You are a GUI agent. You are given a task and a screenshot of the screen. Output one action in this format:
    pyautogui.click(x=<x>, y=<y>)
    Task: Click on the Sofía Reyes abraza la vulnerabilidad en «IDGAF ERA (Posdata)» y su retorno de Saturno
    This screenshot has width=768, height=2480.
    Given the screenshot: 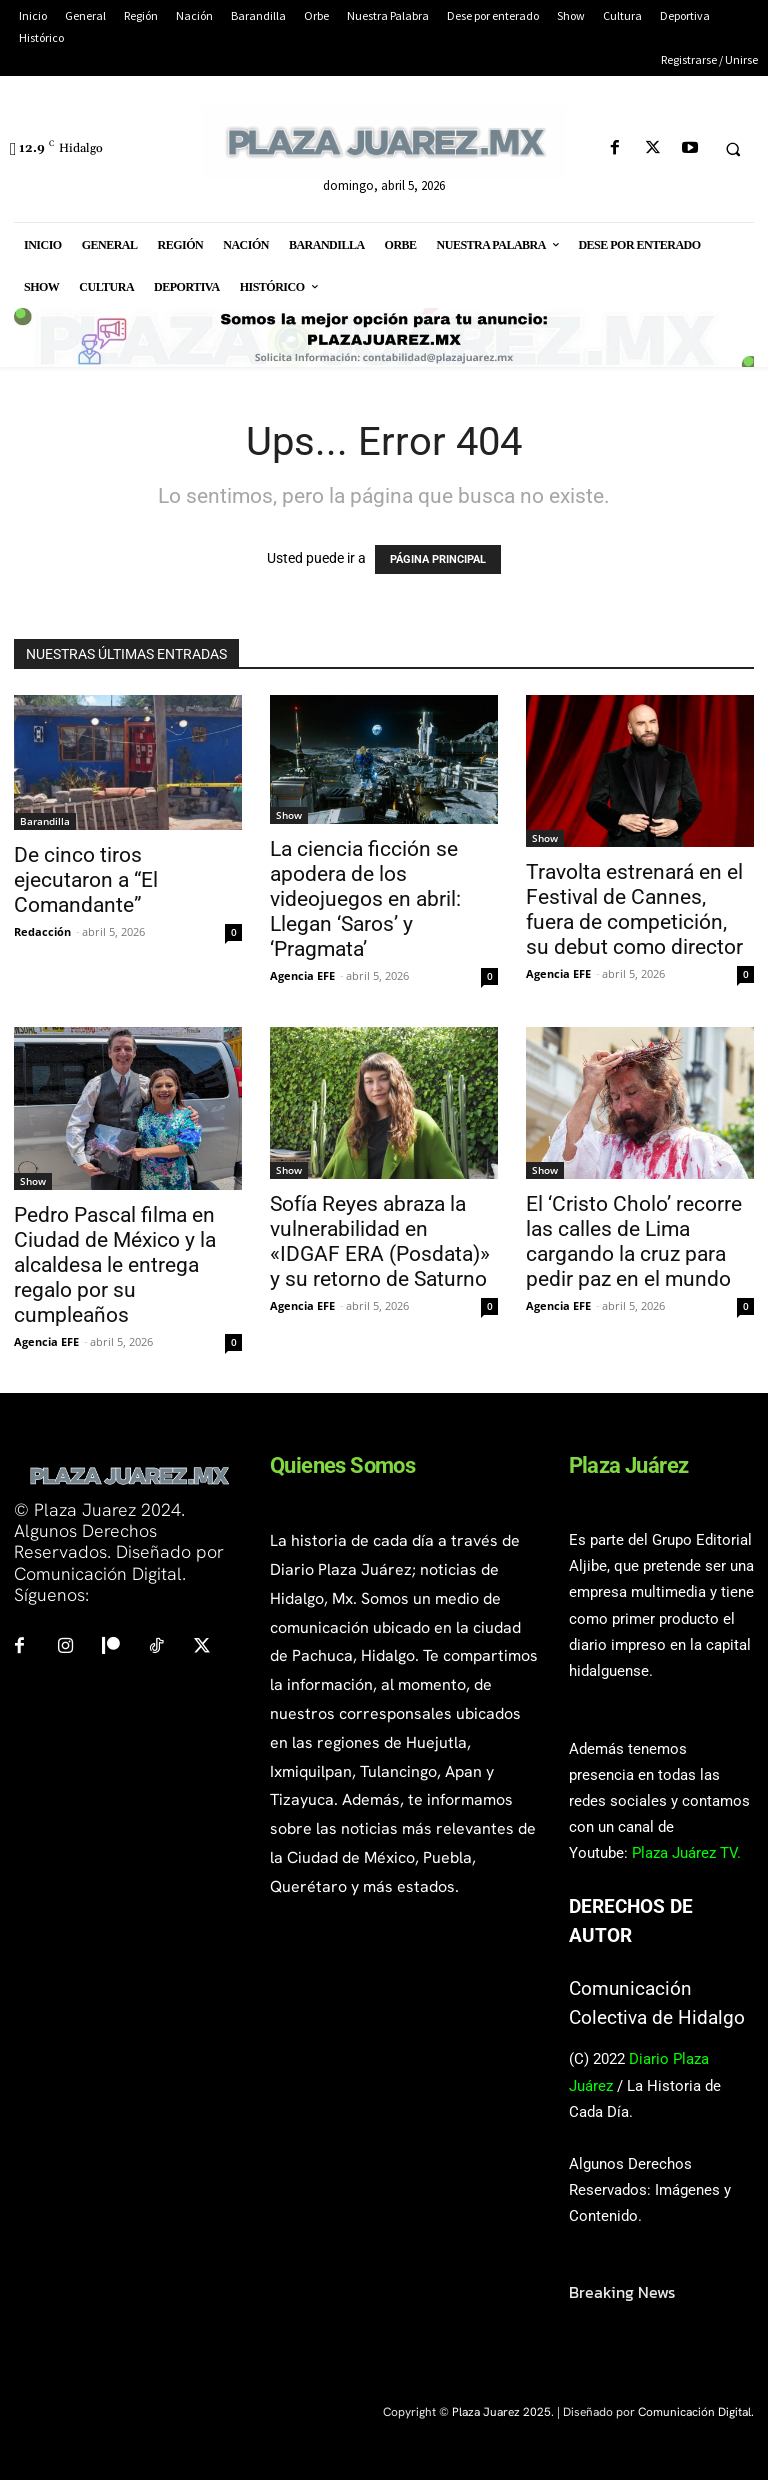 What is the action you would take?
    pyautogui.click(x=380, y=1241)
    